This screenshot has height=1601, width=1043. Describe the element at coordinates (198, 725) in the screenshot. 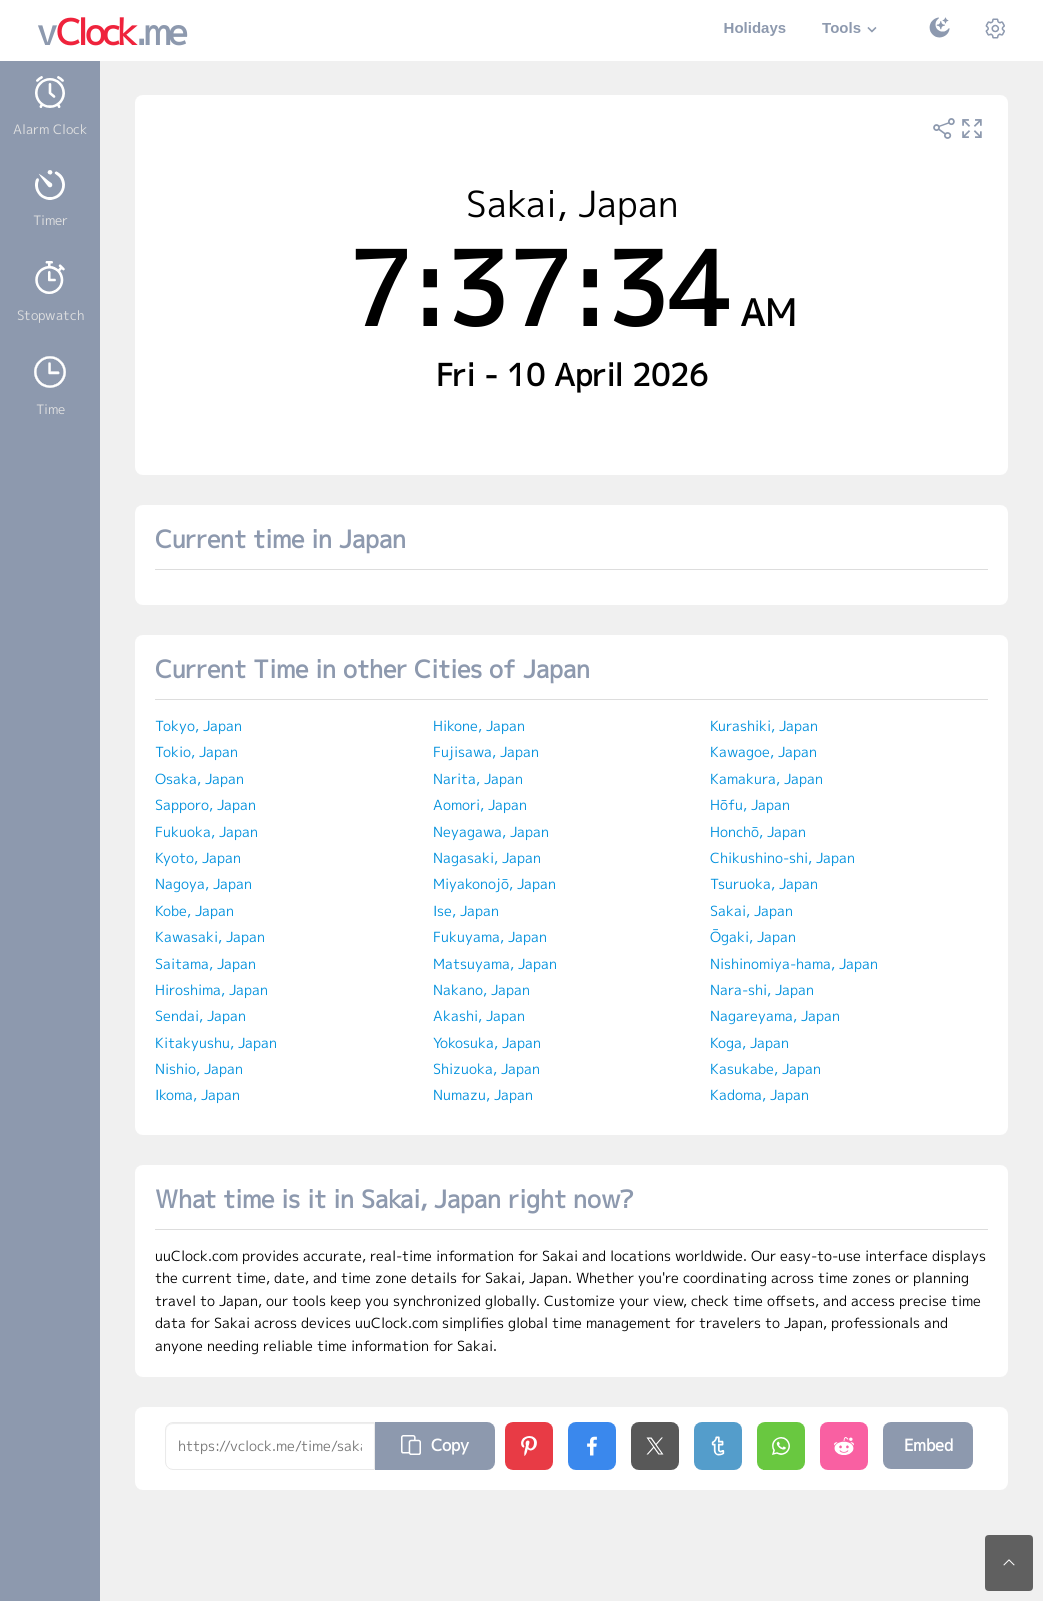

I see `Tokyo, Japan` at that location.